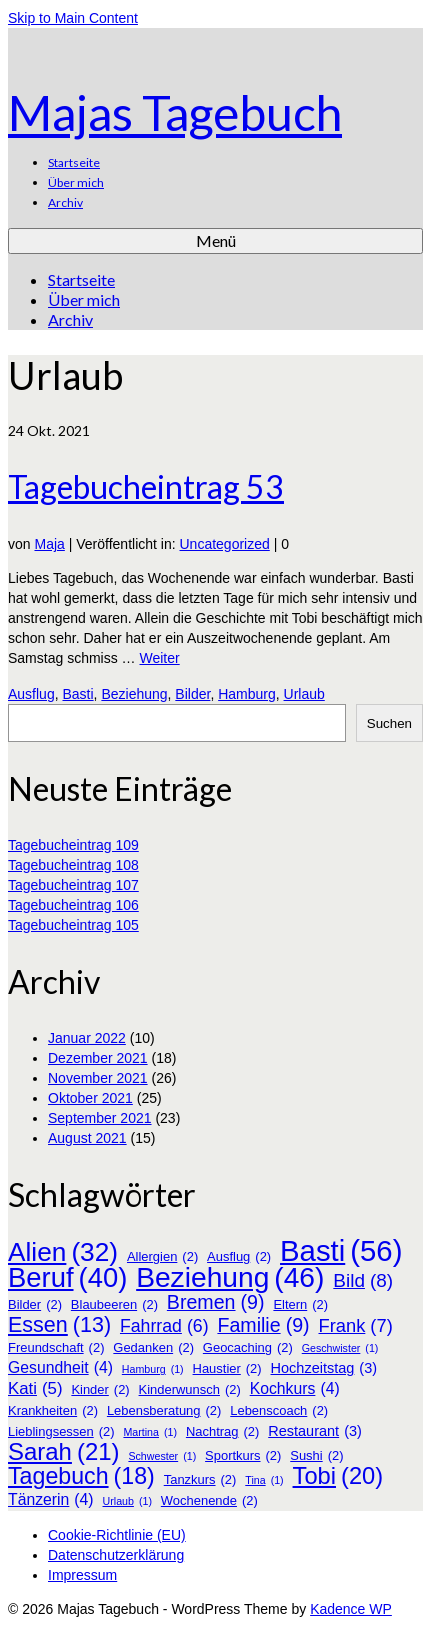  What do you see at coordinates (162, 1456) in the screenshot?
I see `Schwester [Schwester (1 Eintrag)]` at bounding box center [162, 1456].